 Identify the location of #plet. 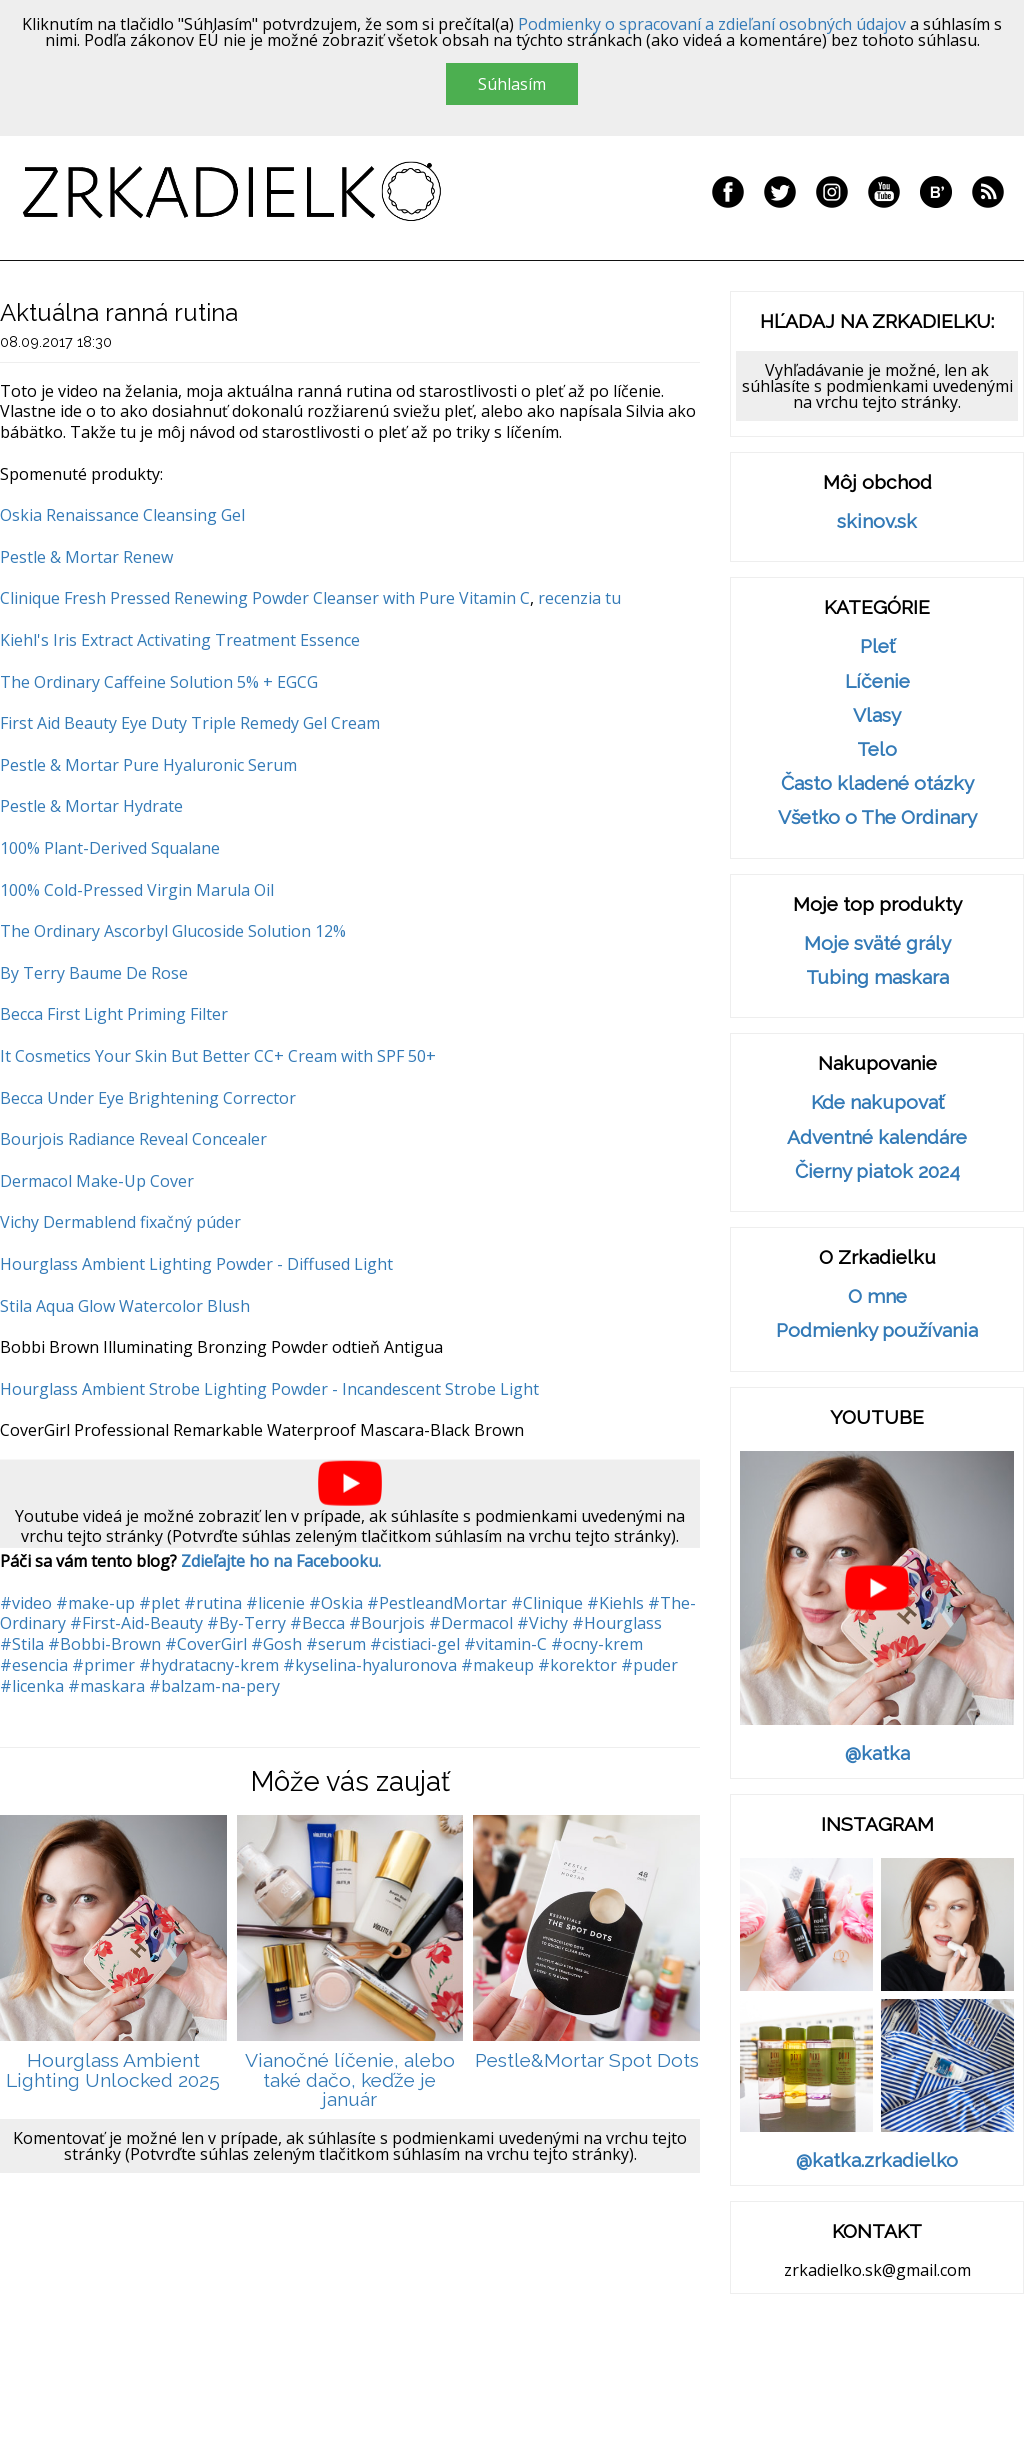
(159, 1603).